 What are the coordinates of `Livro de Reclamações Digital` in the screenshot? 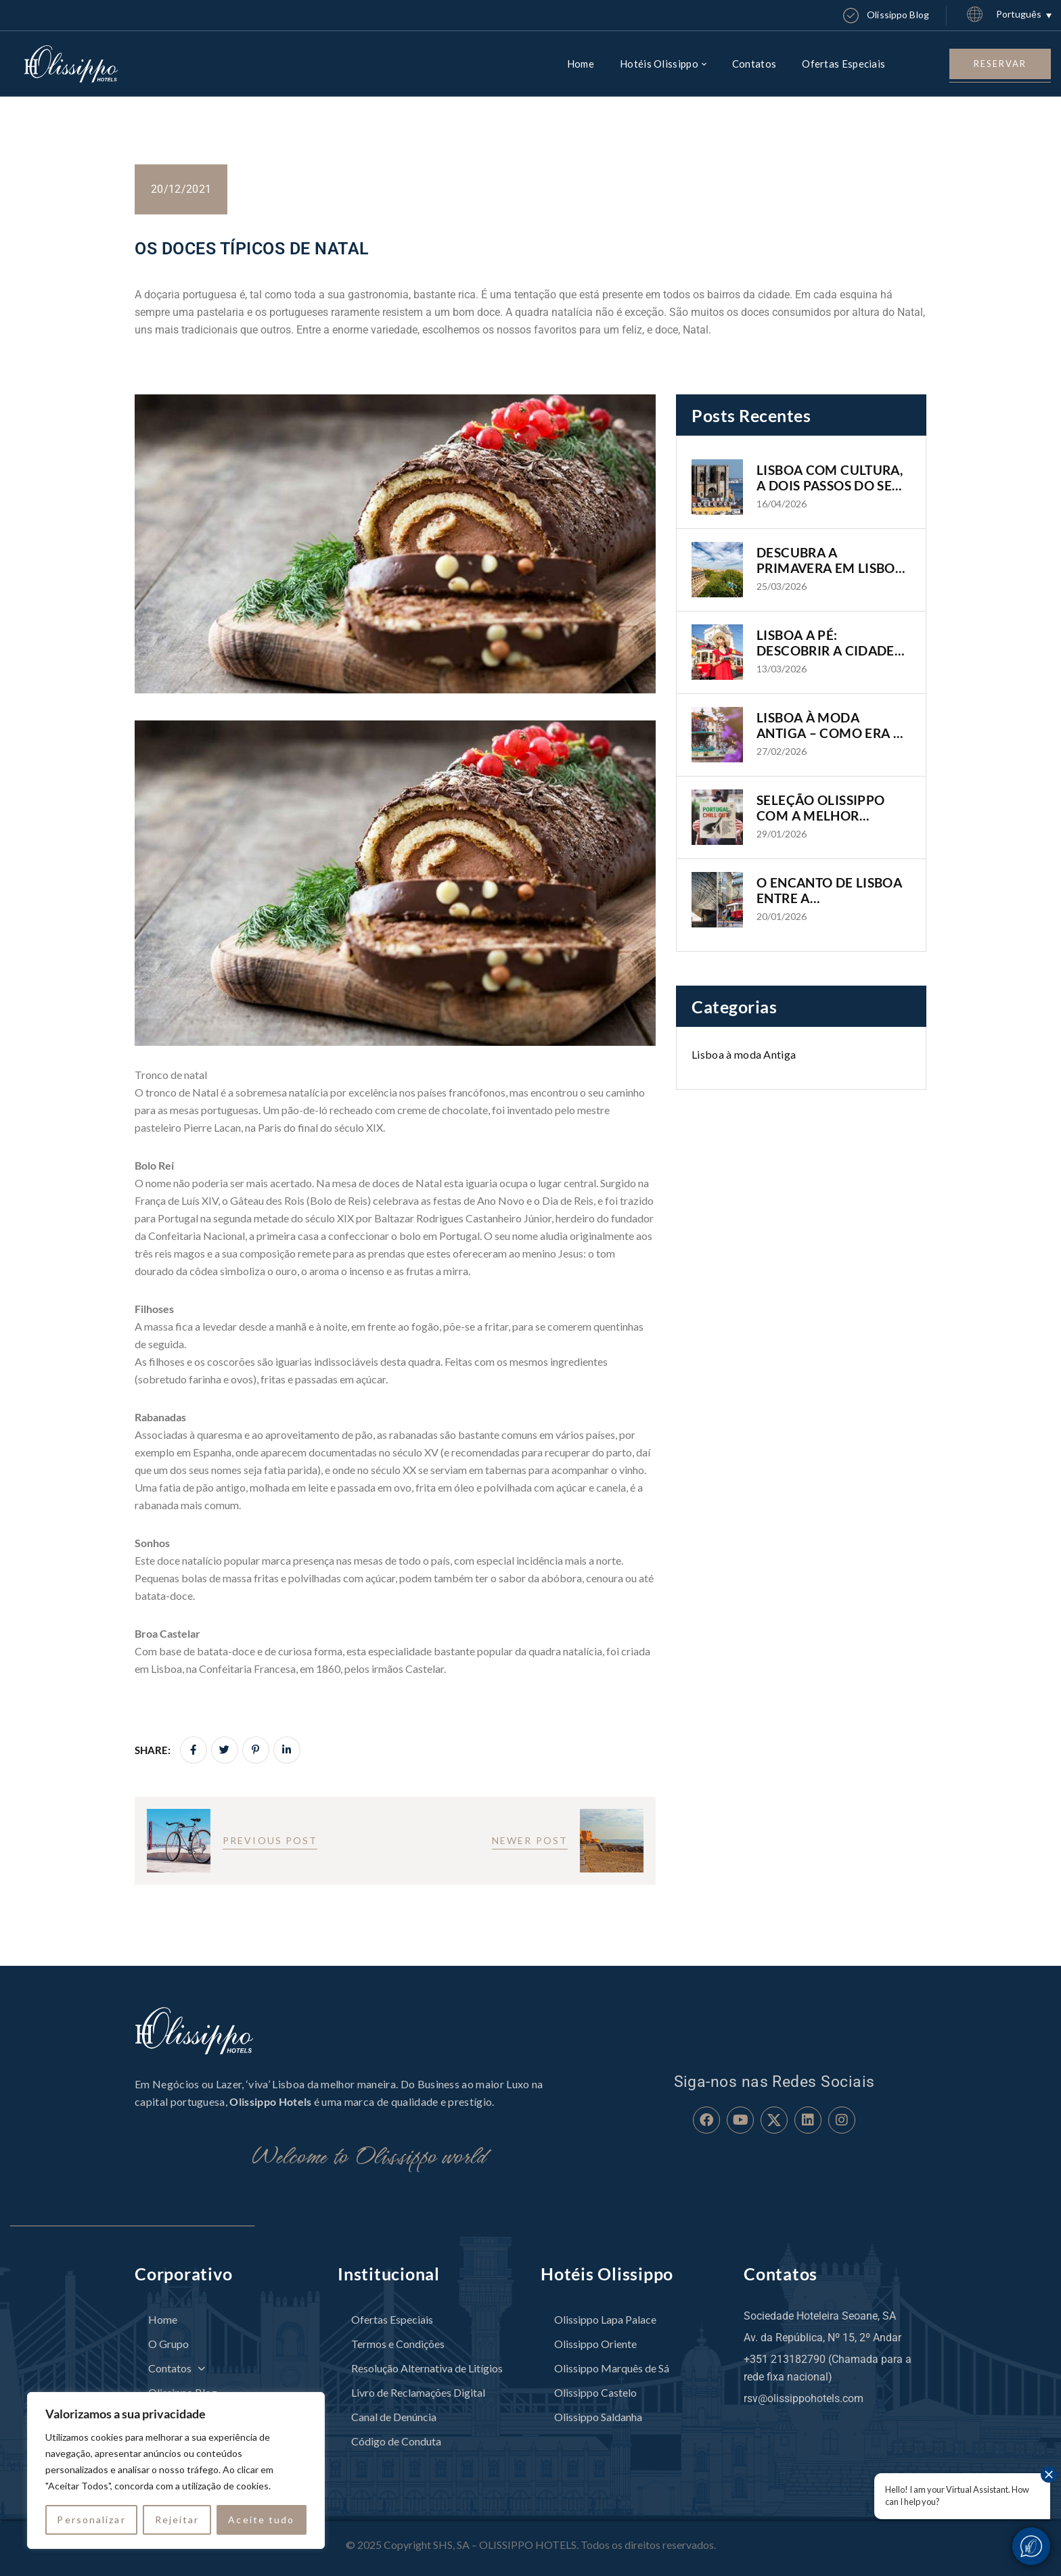 It's located at (418, 2392).